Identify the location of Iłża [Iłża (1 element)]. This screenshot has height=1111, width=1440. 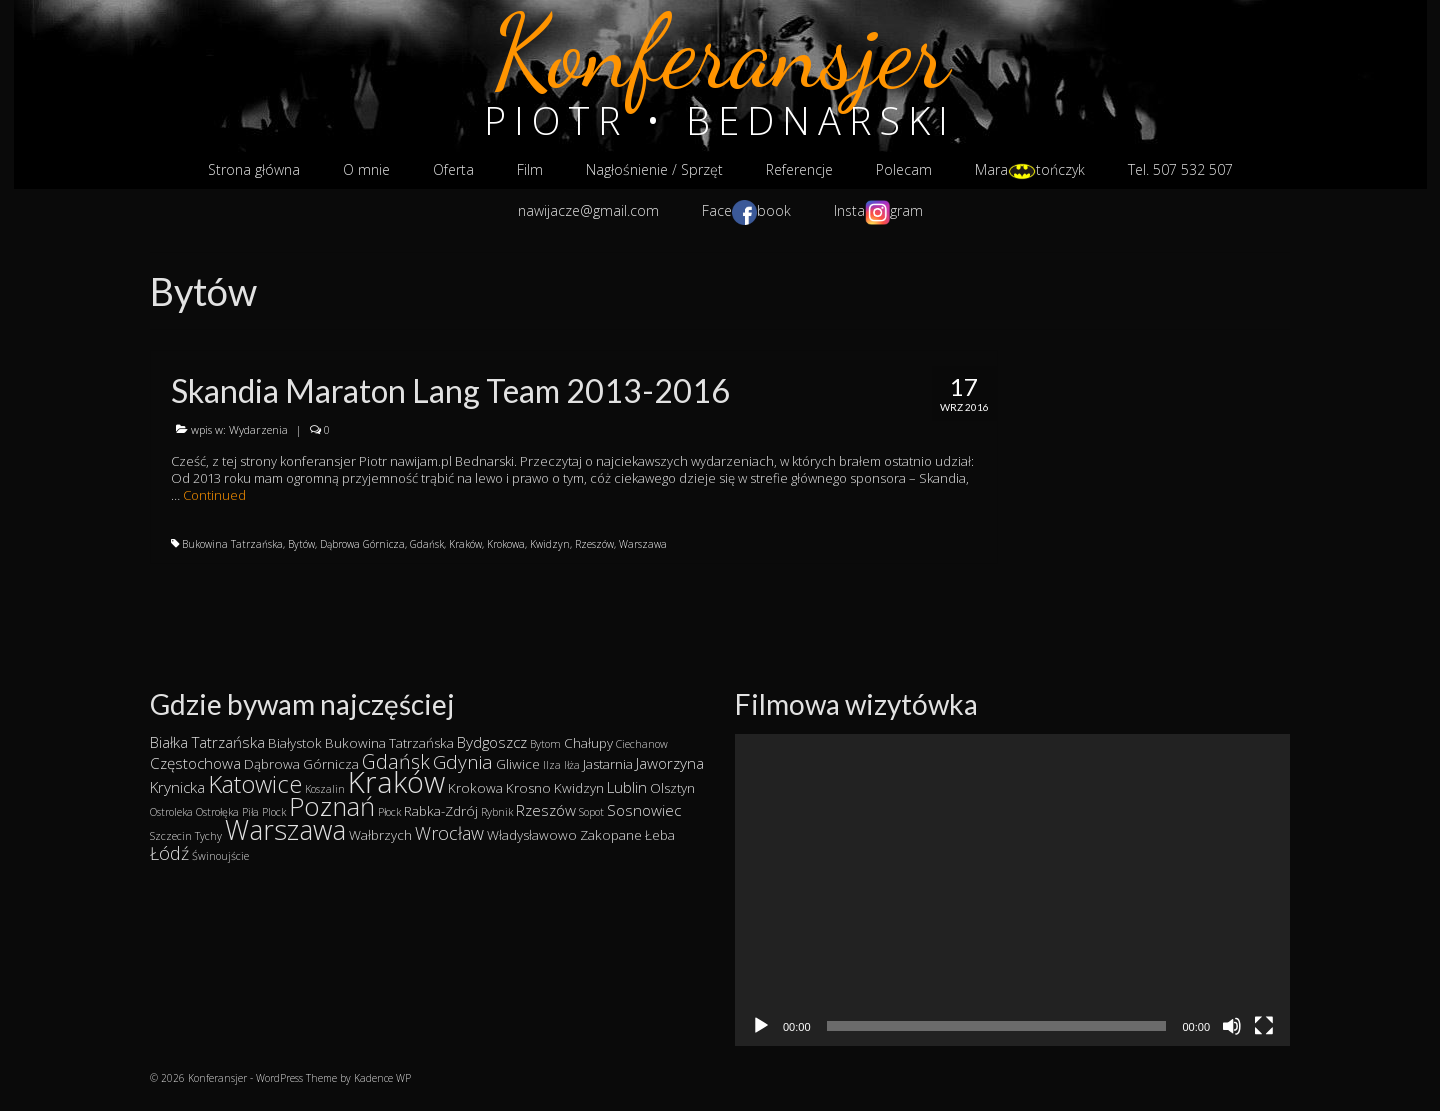
(572, 765).